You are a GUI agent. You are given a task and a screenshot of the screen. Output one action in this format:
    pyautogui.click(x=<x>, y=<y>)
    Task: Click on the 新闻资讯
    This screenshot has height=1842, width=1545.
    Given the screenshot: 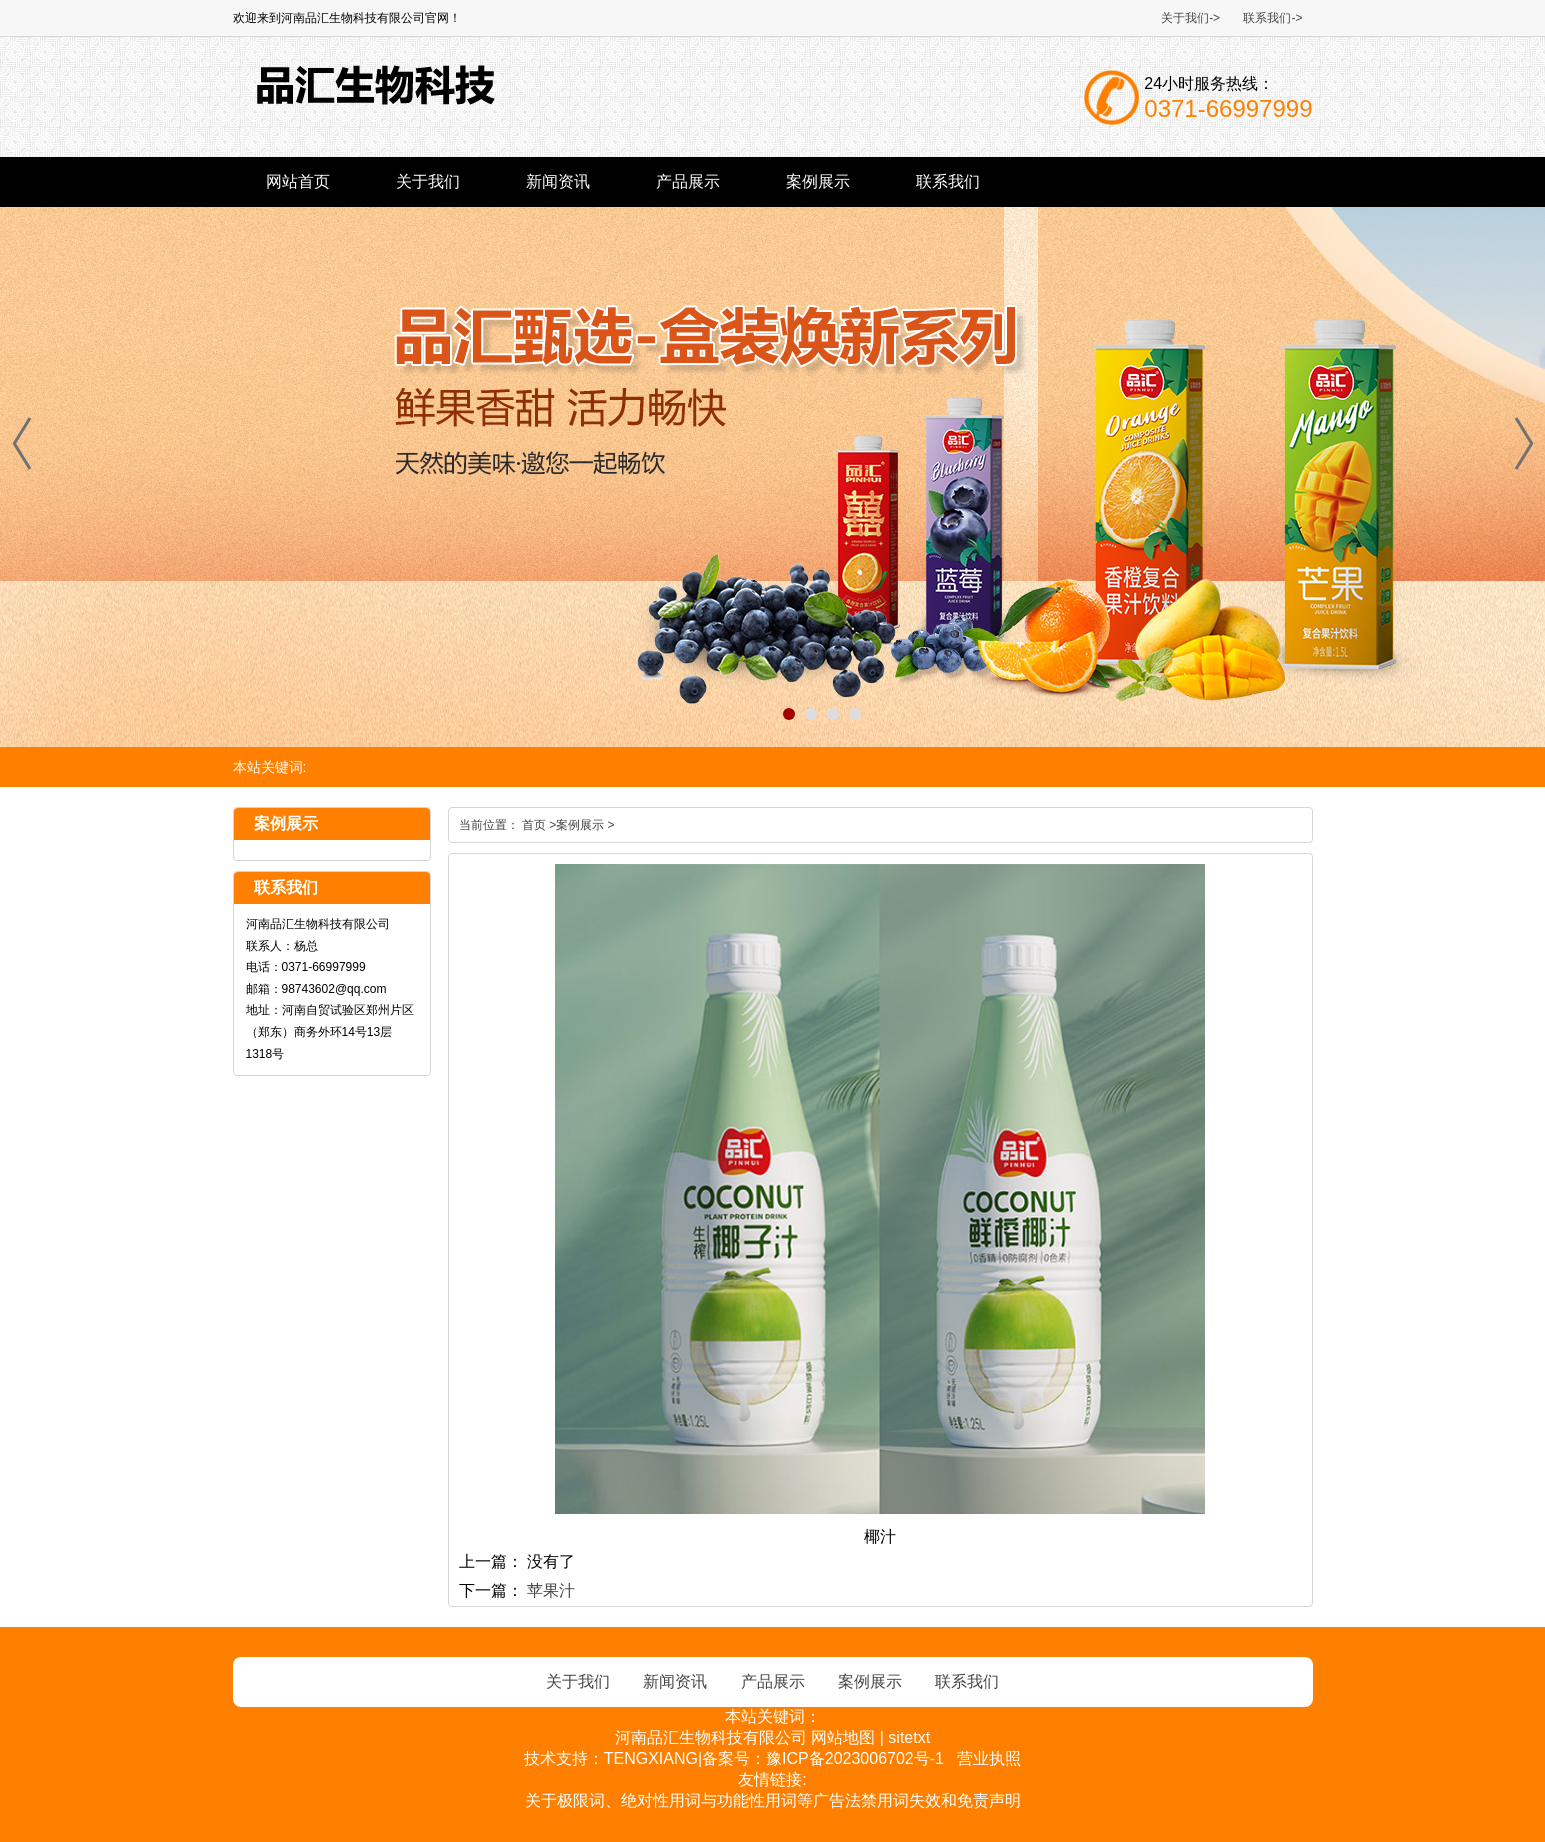 What is the action you would take?
    pyautogui.click(x=558, y=181)
    